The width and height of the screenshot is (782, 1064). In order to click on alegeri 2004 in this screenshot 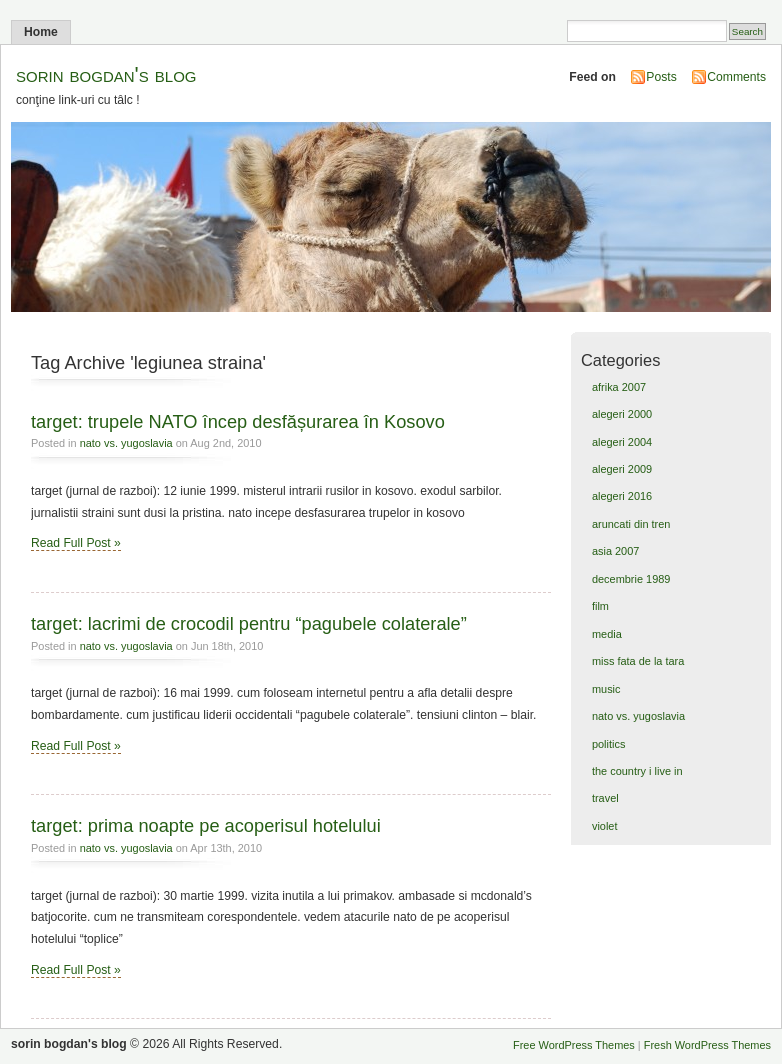, I will do `click(622, 442)`.